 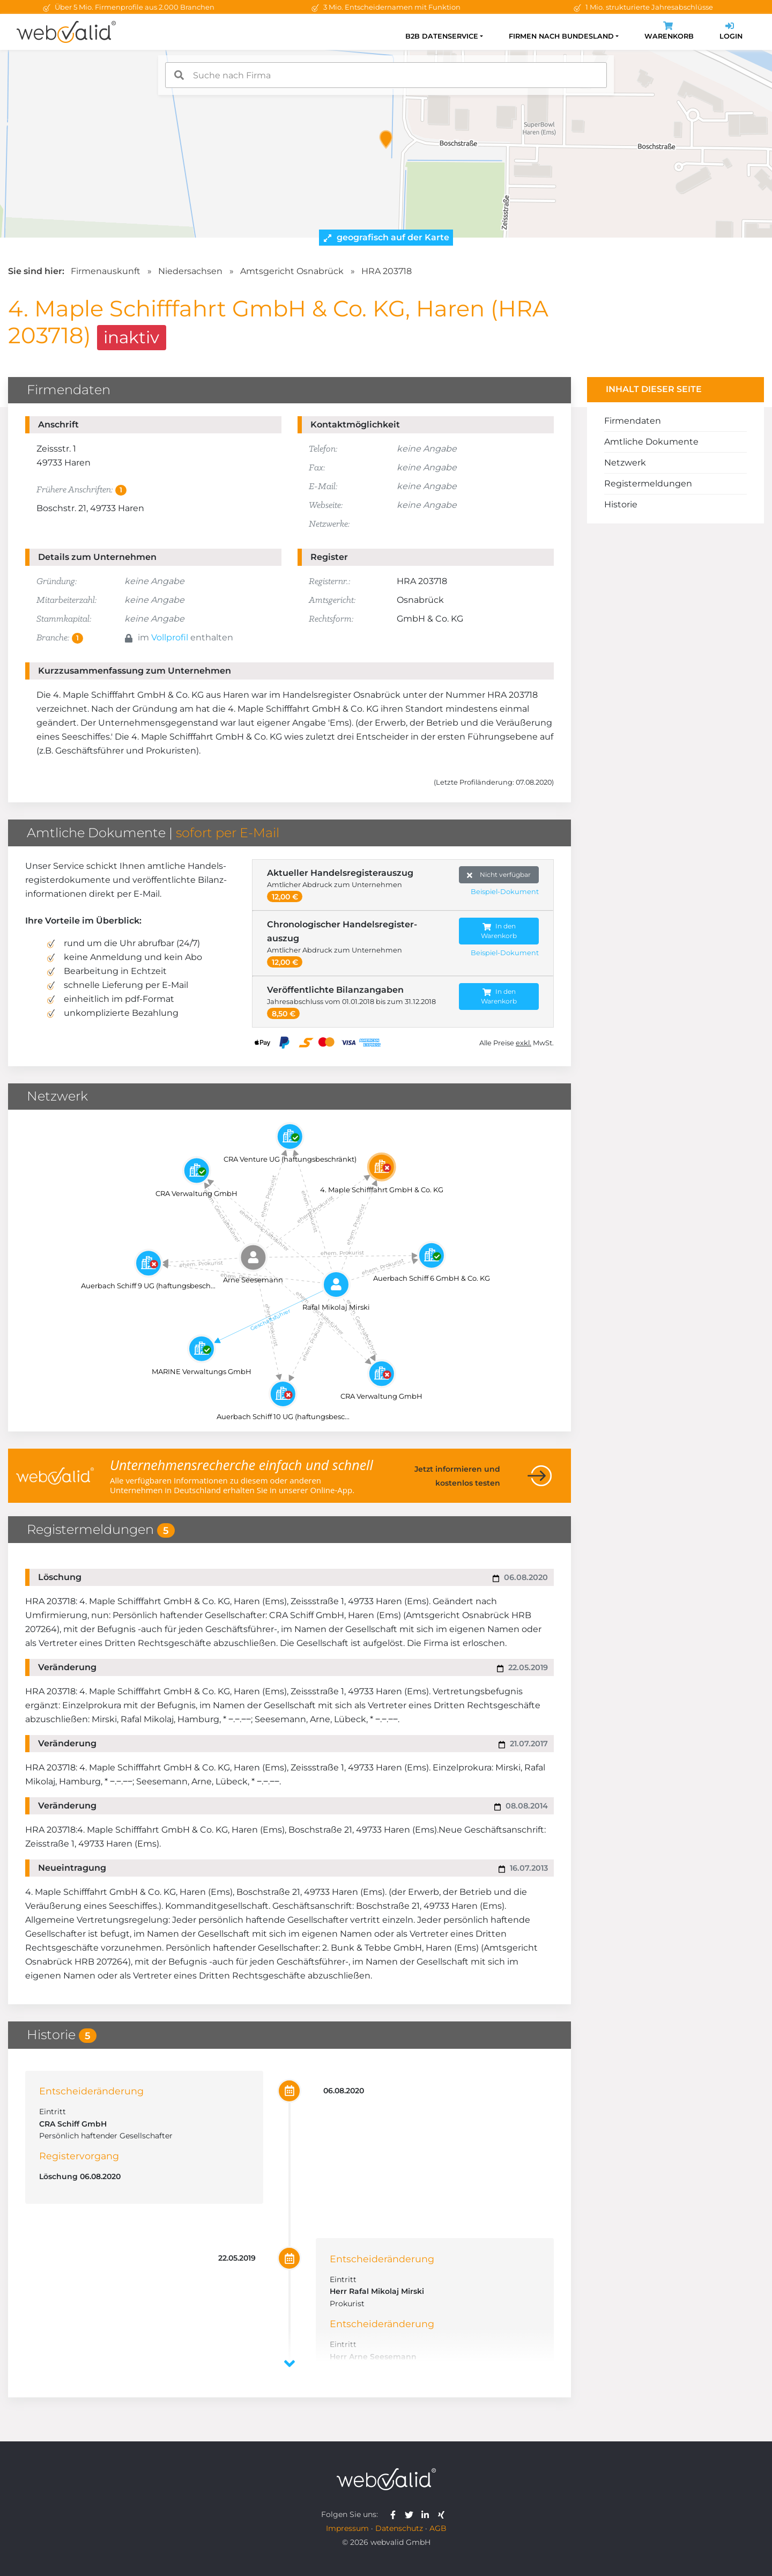 What do you see at coordinates (625, 462) in the screenshot?
I see `Netzwerk` at bounding box center [625, 462].